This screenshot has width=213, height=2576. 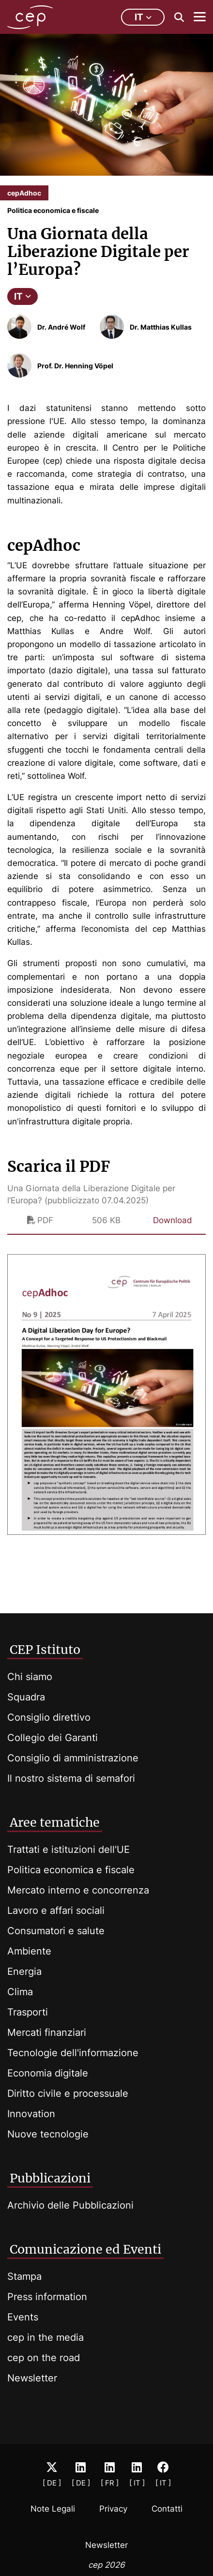 What do you see at coordinates (71, 1870) in the screenshot?
I see `Politica economica e fiscale` at bounding box center [71, 1870].